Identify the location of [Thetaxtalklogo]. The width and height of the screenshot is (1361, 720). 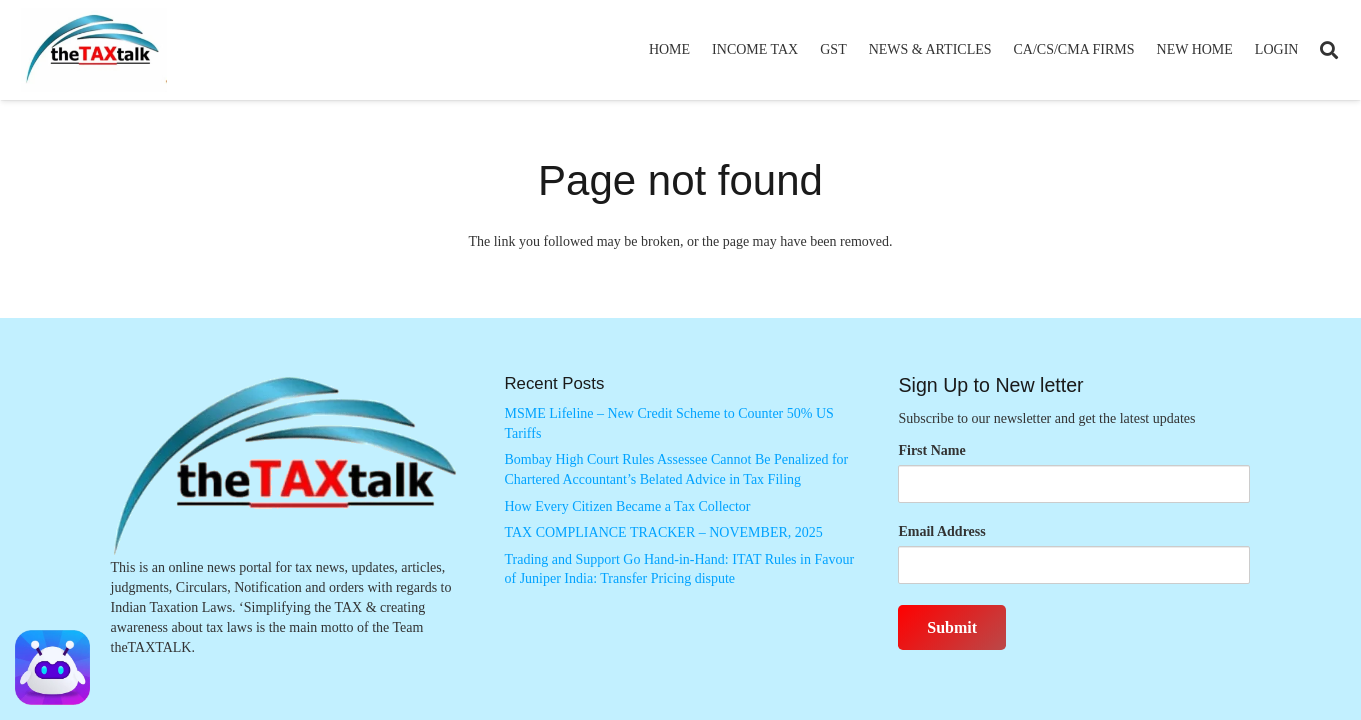
(94, 50).